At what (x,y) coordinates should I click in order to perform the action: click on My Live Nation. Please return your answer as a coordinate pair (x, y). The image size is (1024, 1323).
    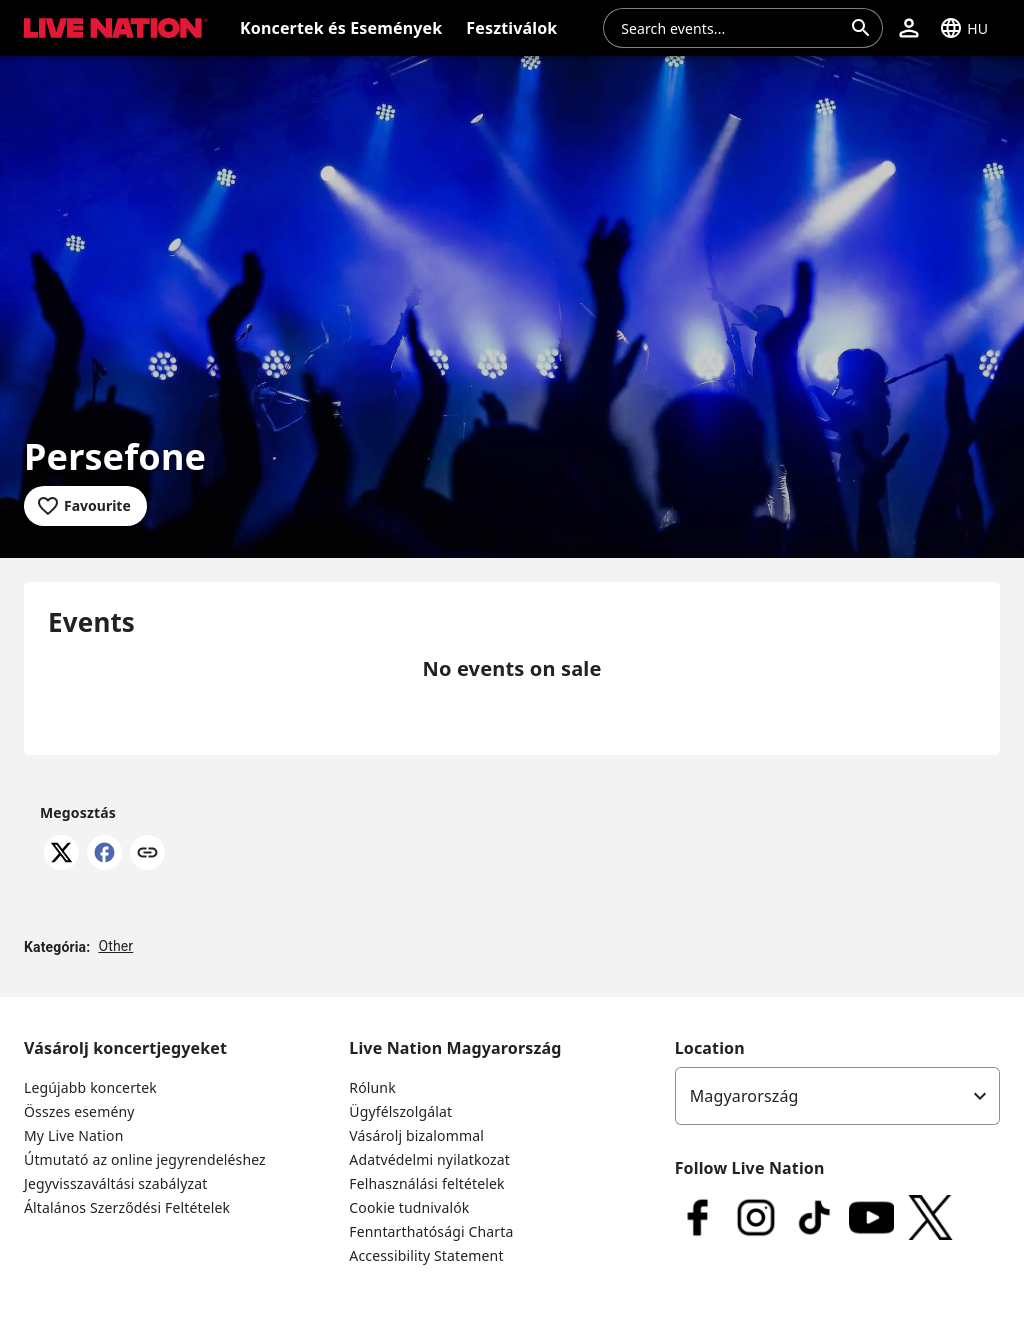
    Looking at the image, I should click on (73, 1135).